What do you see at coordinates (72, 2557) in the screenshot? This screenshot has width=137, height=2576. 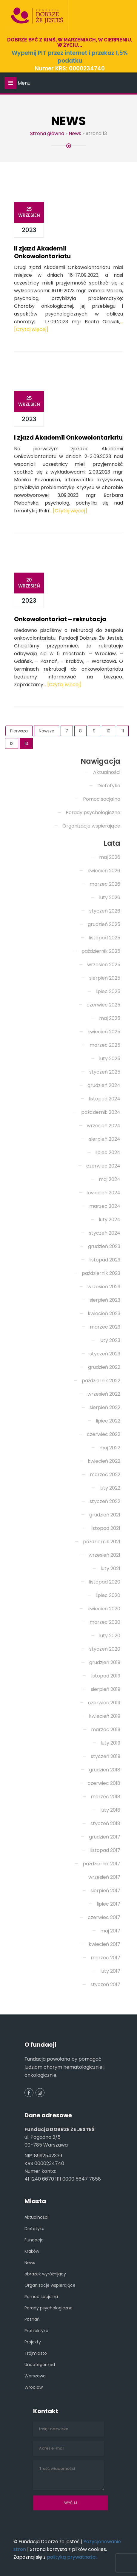 I see `polityką prywatności.` at bounding box center [72, 2557].